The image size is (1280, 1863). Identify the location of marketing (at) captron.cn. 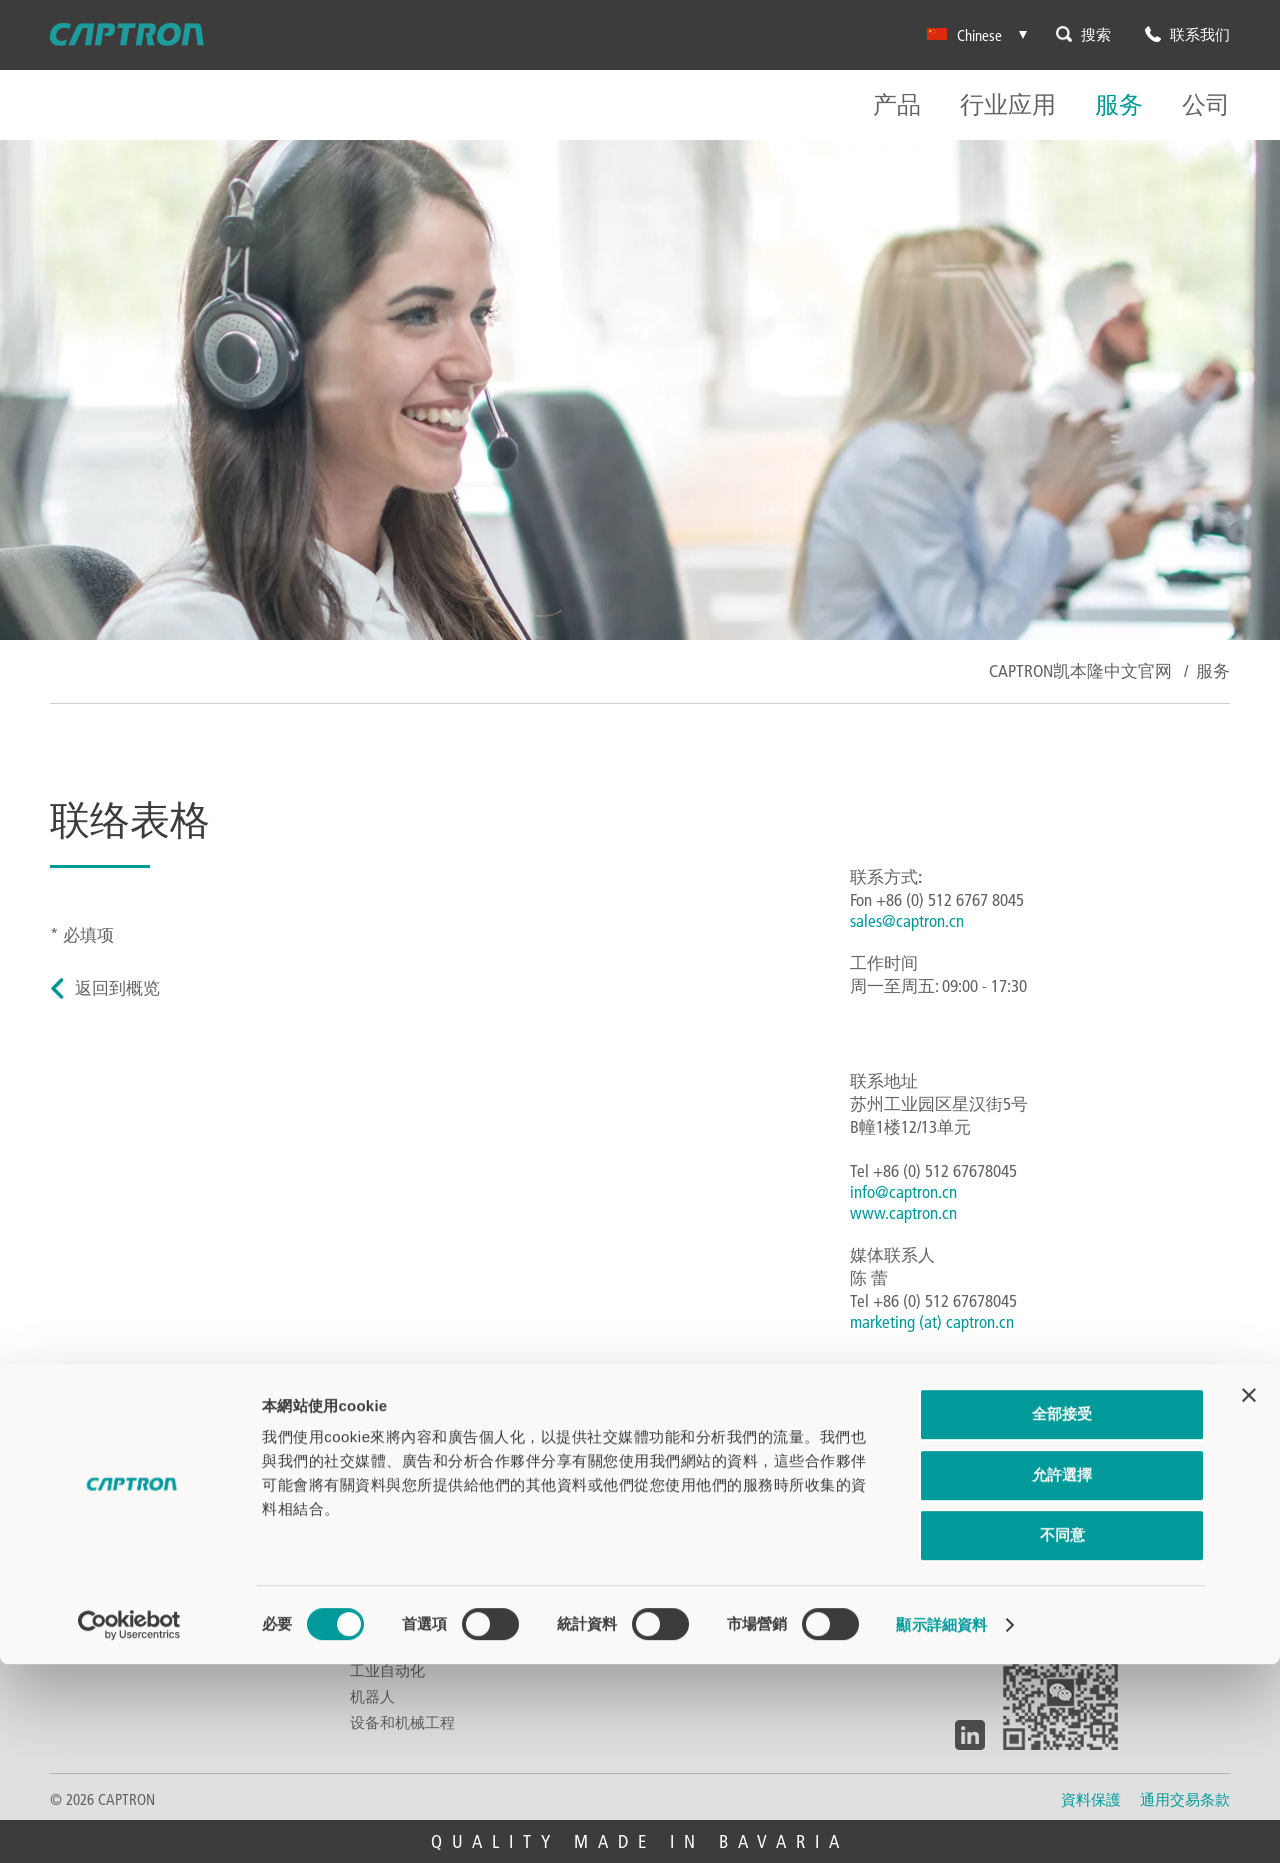
(932, 1321).